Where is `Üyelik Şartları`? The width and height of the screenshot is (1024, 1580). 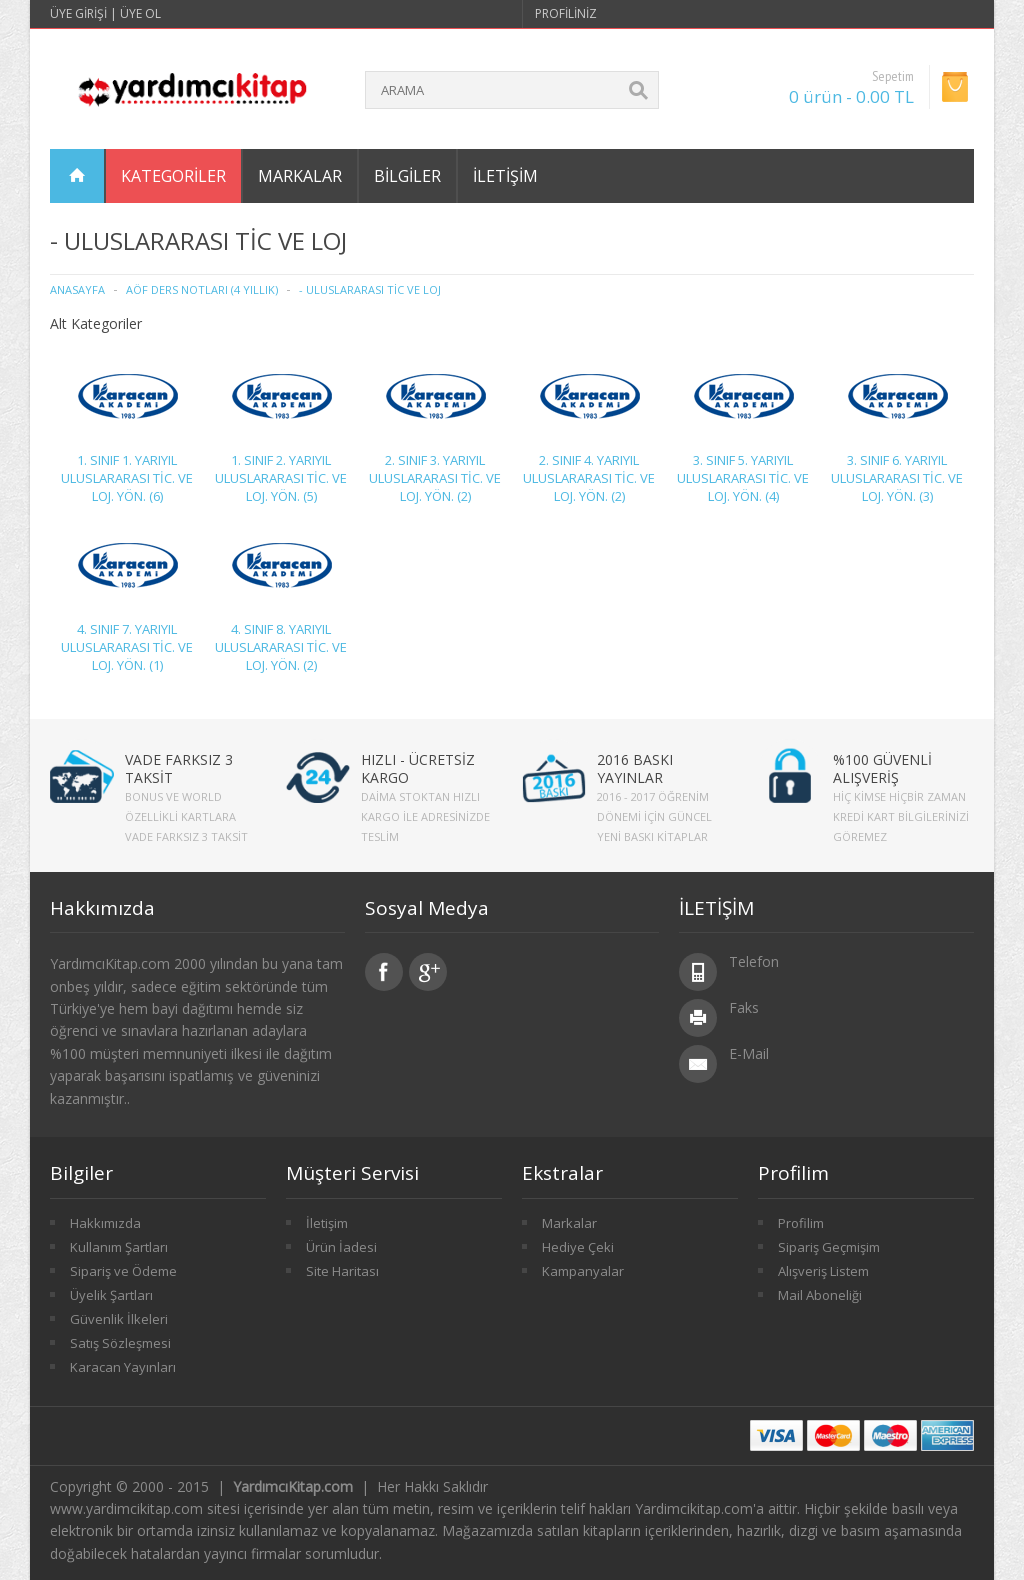 Üyelik Şartları is located at coordinates (111, 1295).